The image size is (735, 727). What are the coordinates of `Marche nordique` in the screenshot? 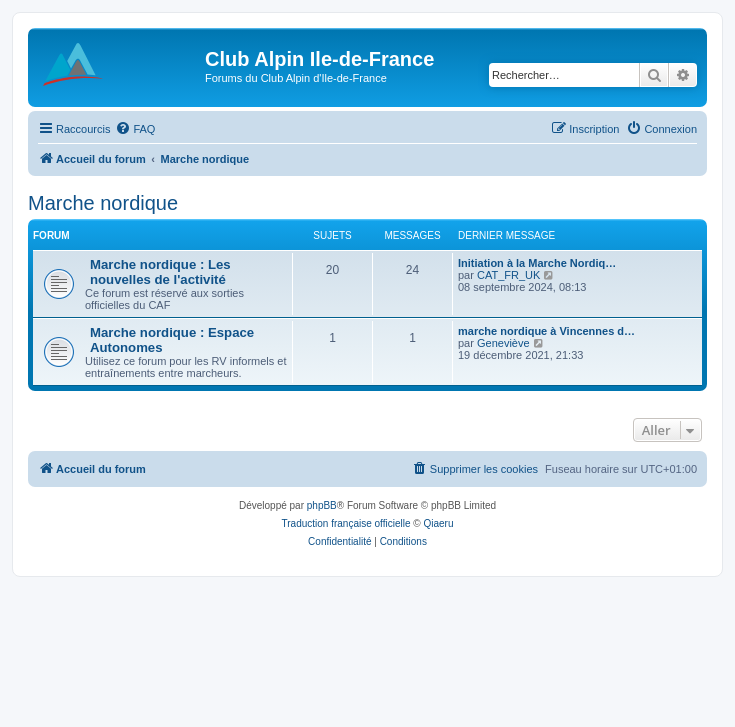 It's located at (103, 203).